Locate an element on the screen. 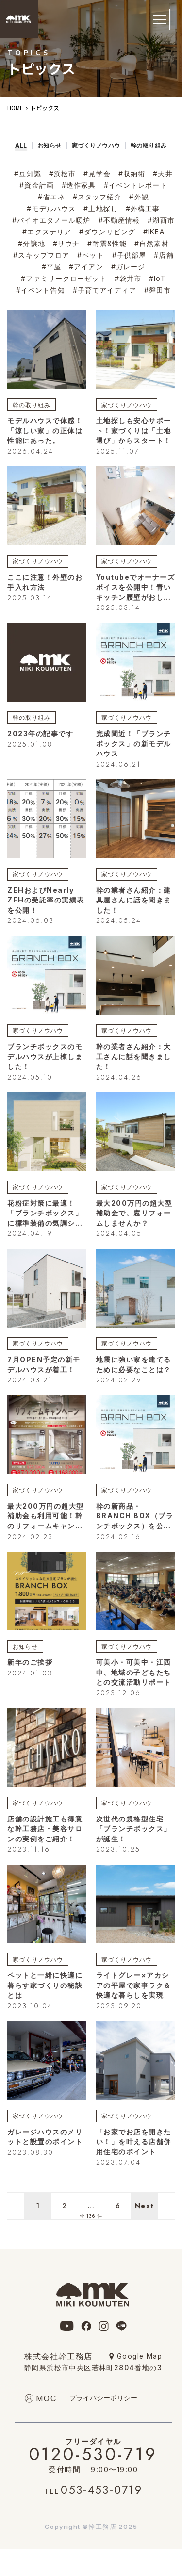 This screenshot has height=2576, width=182. #省エネ is located at coordinates (51, 197).